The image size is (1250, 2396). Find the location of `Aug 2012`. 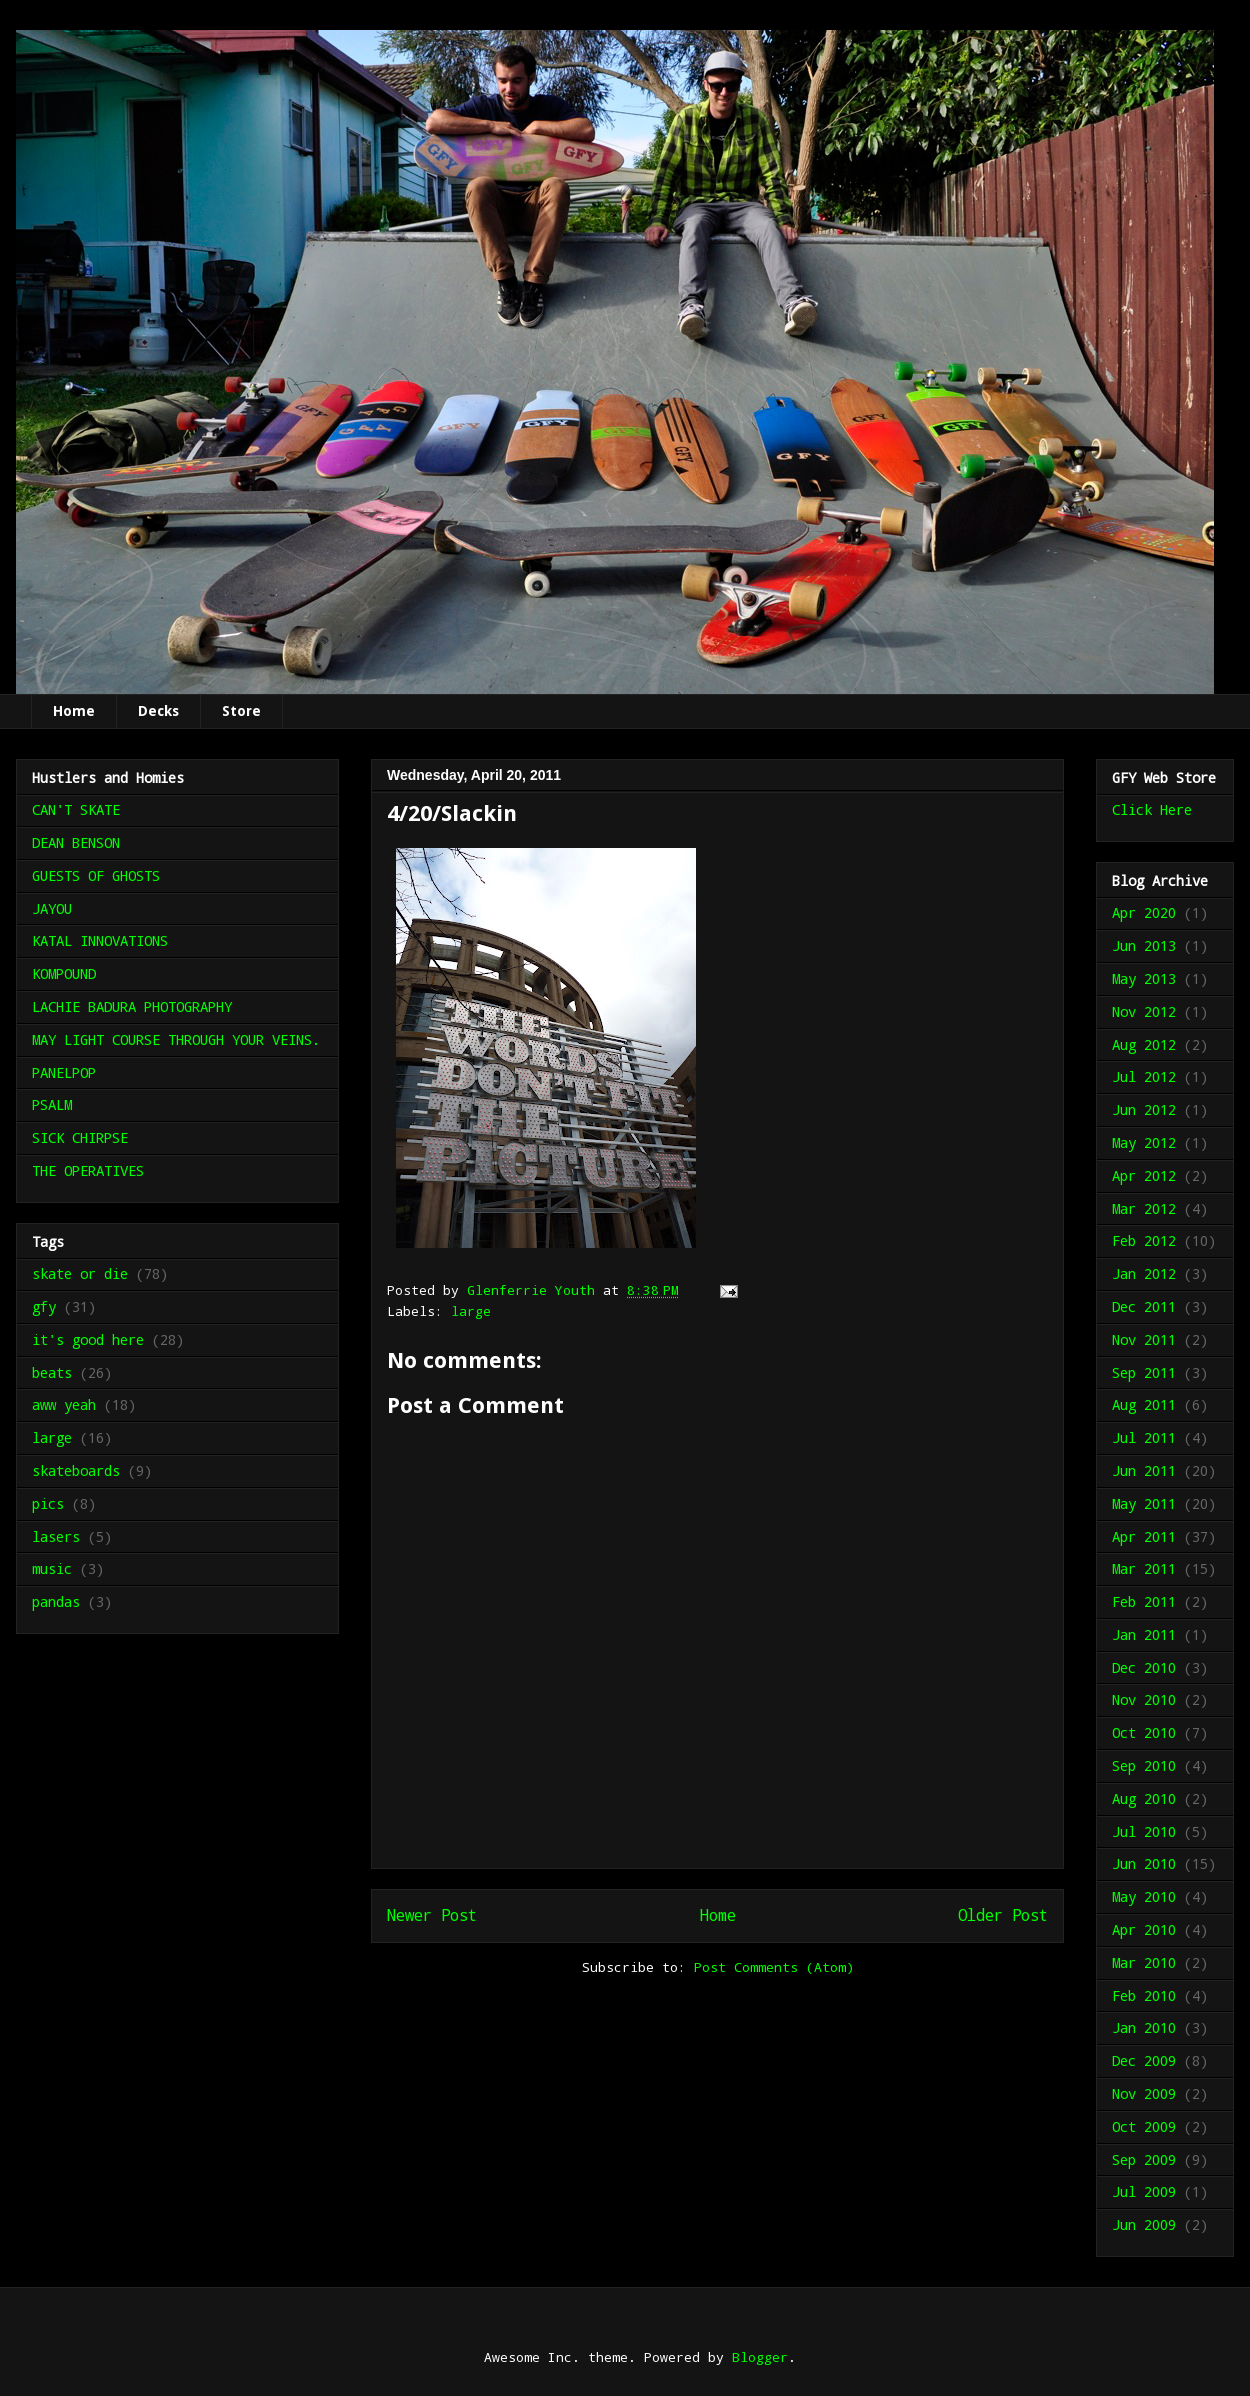

Aug 2012 is located at coordinates (1144, 1044).